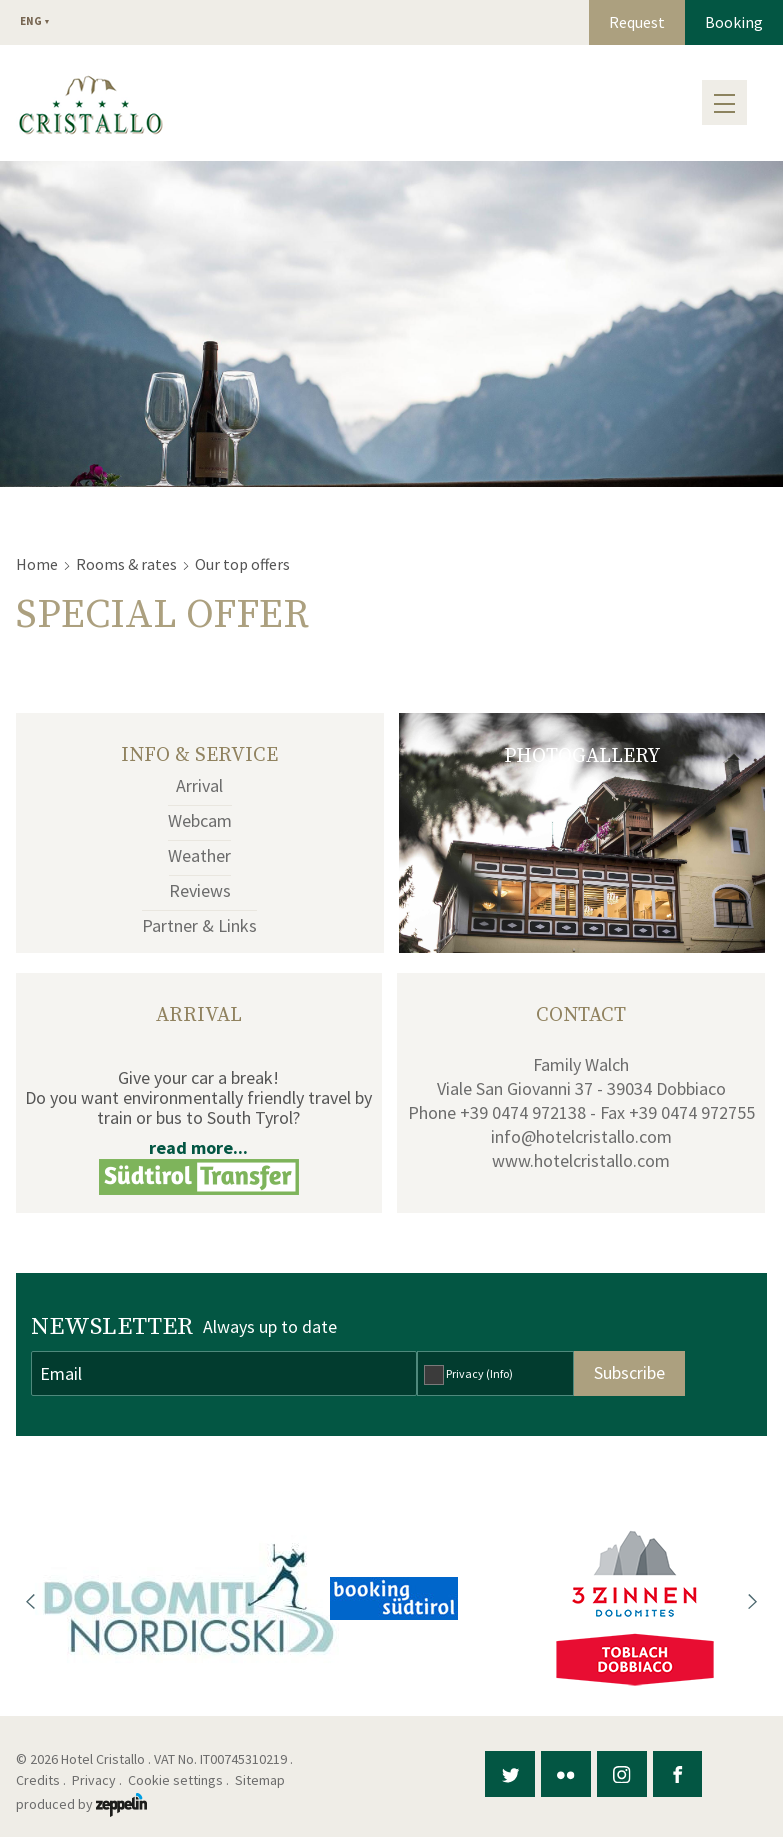 This screenshot has width=783, height=1837. I want to click on Sitemap, so click(263, 1780).